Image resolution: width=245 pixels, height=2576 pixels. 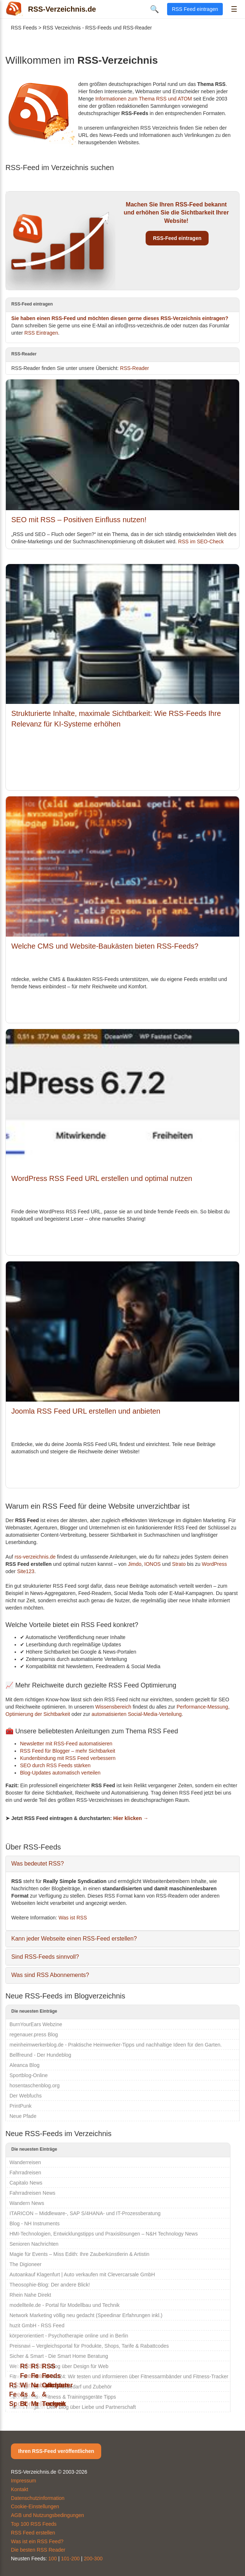 What do you see at coordinates (24, 28) in the screenshot?
I see `RSS Feeds` at bounding box center [24, 28].